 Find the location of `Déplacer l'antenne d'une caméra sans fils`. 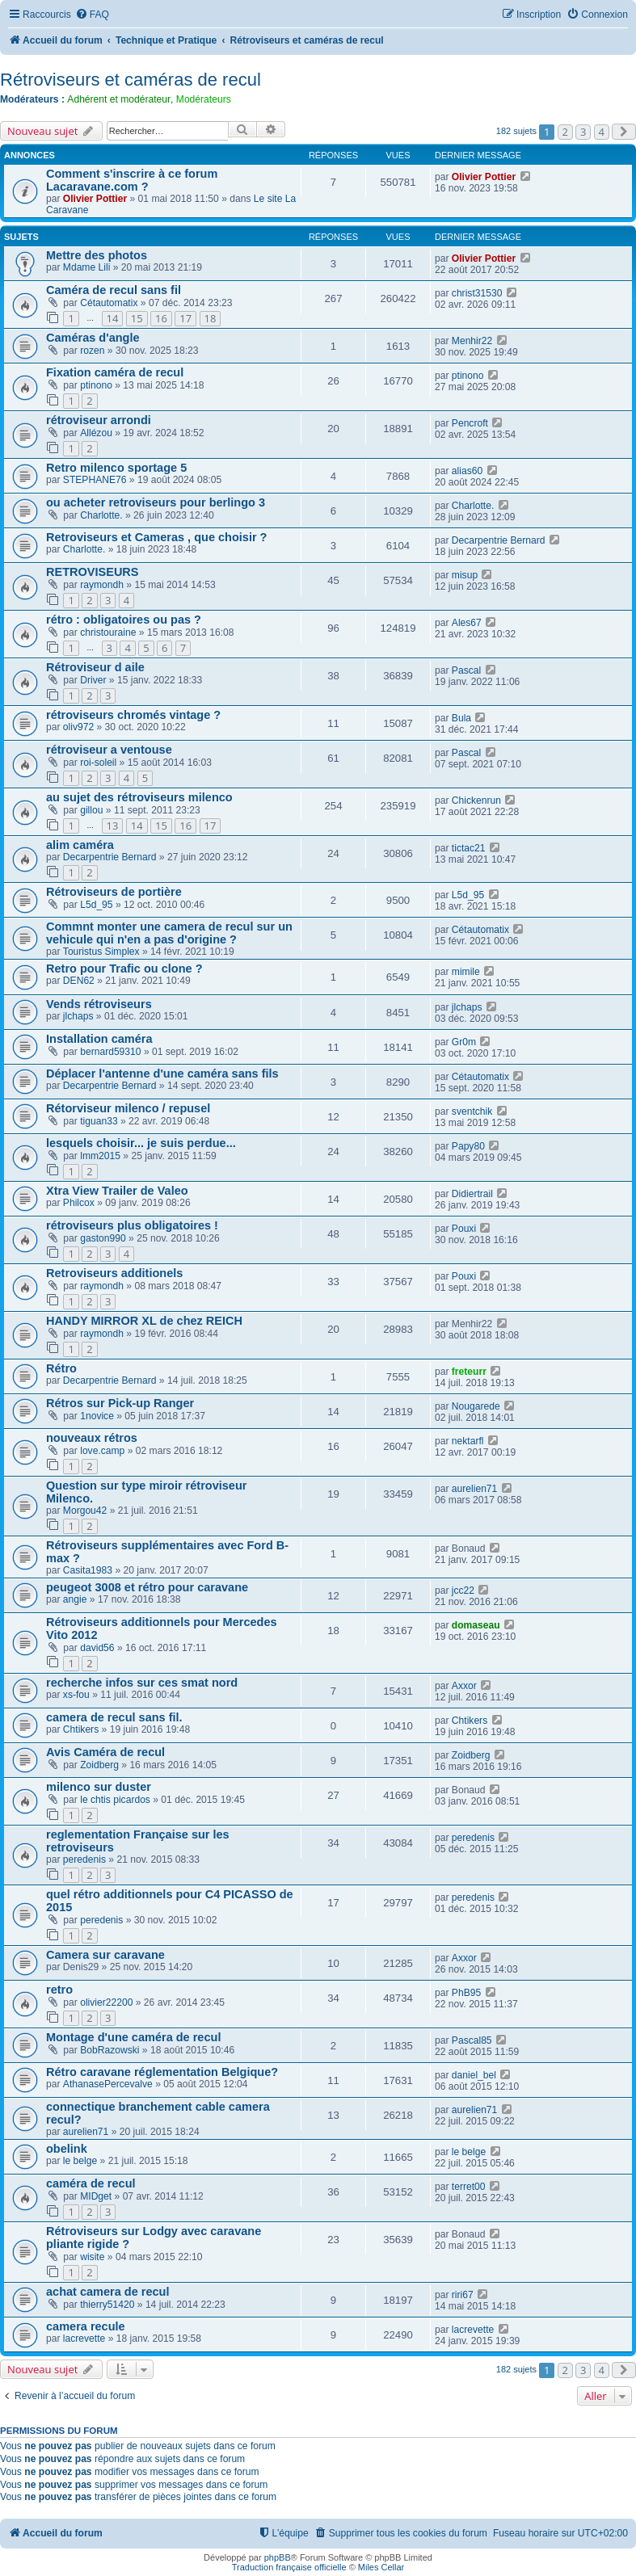

Déplacer l'antenne d'une caméra sans fils is located at coordinates (162, 1073).